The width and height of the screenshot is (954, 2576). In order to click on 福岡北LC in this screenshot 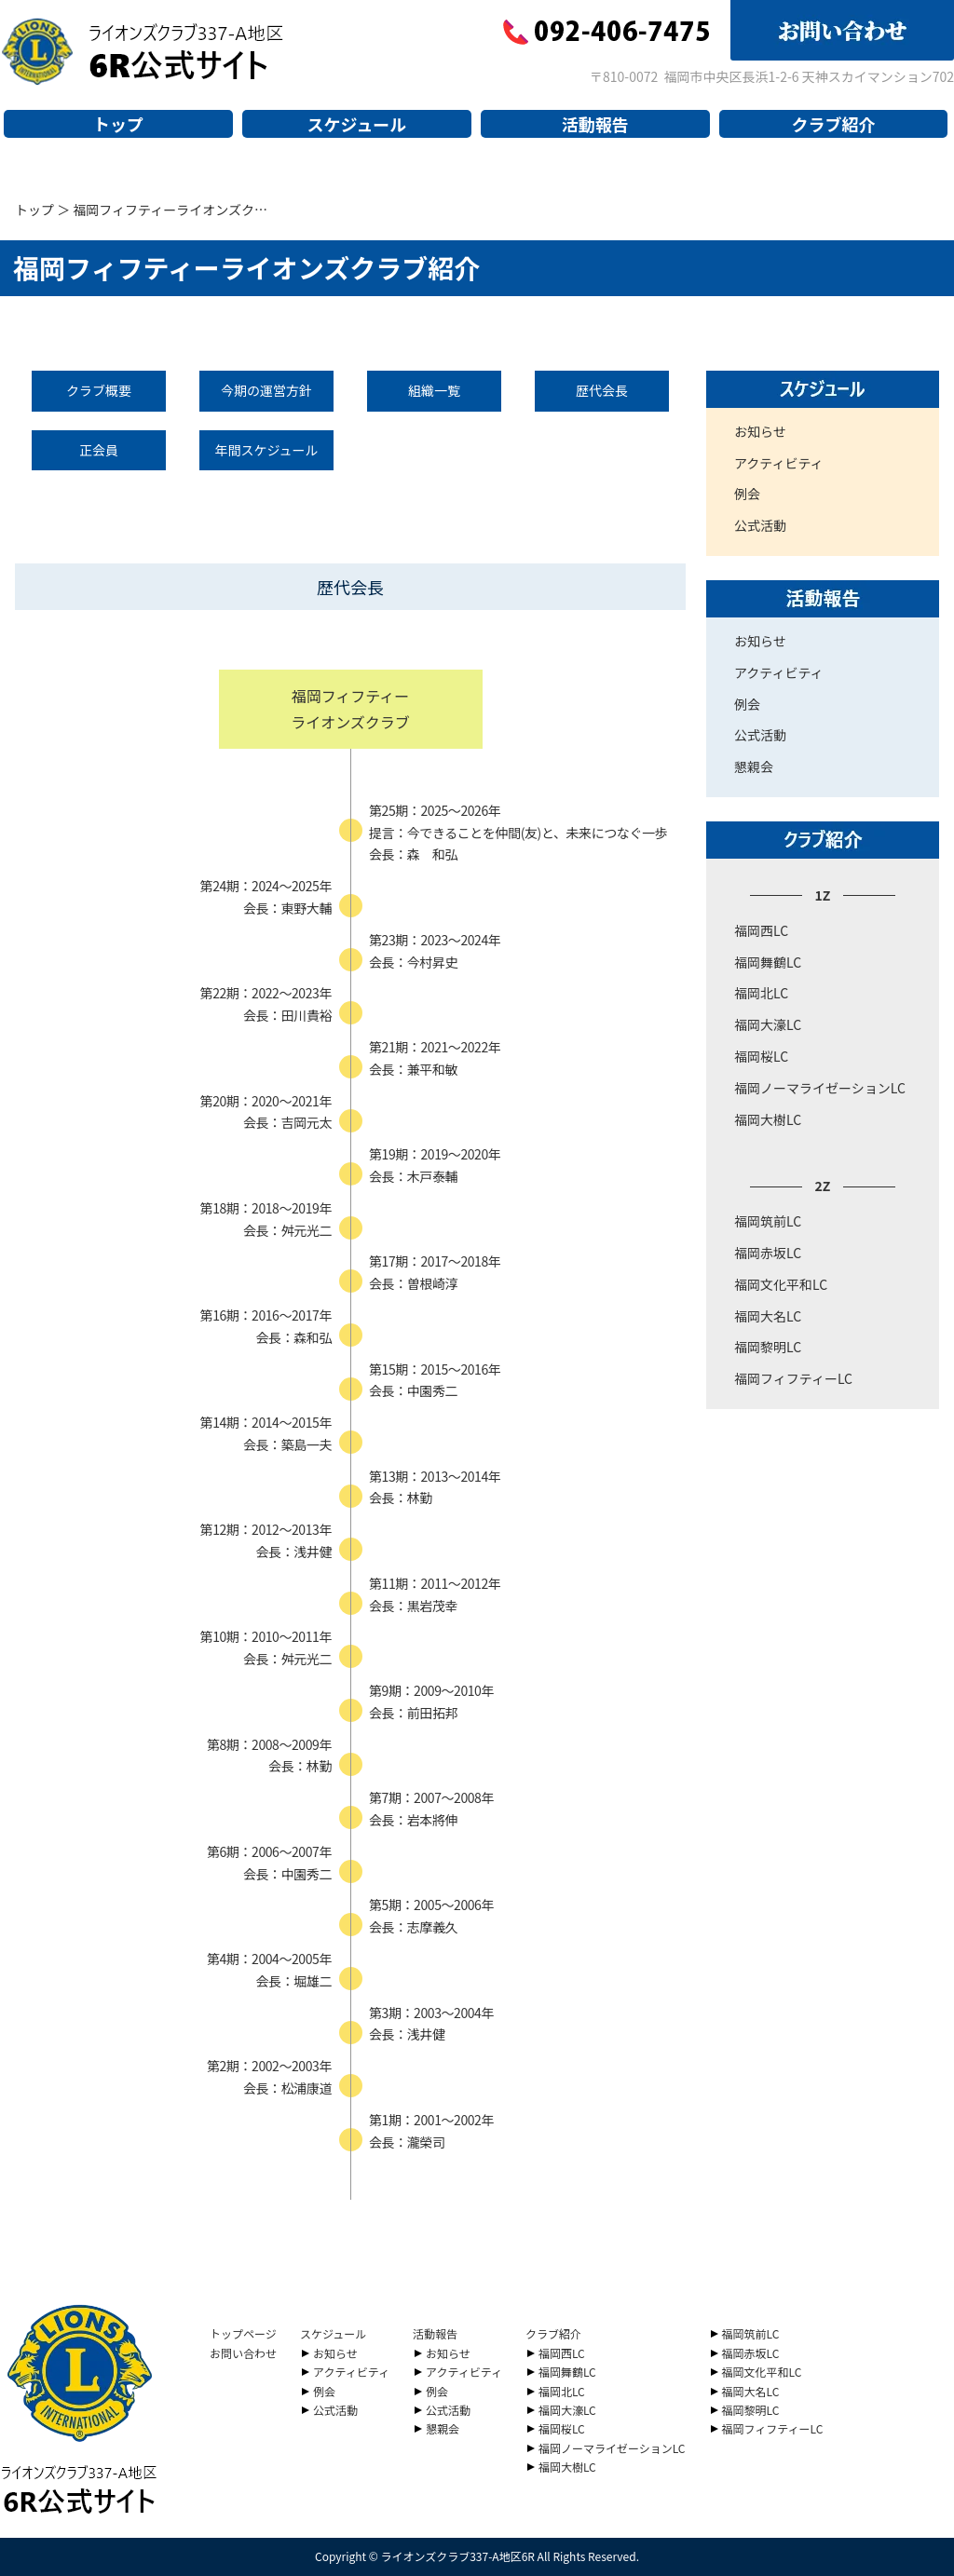, I will do `click(761, 992)`.